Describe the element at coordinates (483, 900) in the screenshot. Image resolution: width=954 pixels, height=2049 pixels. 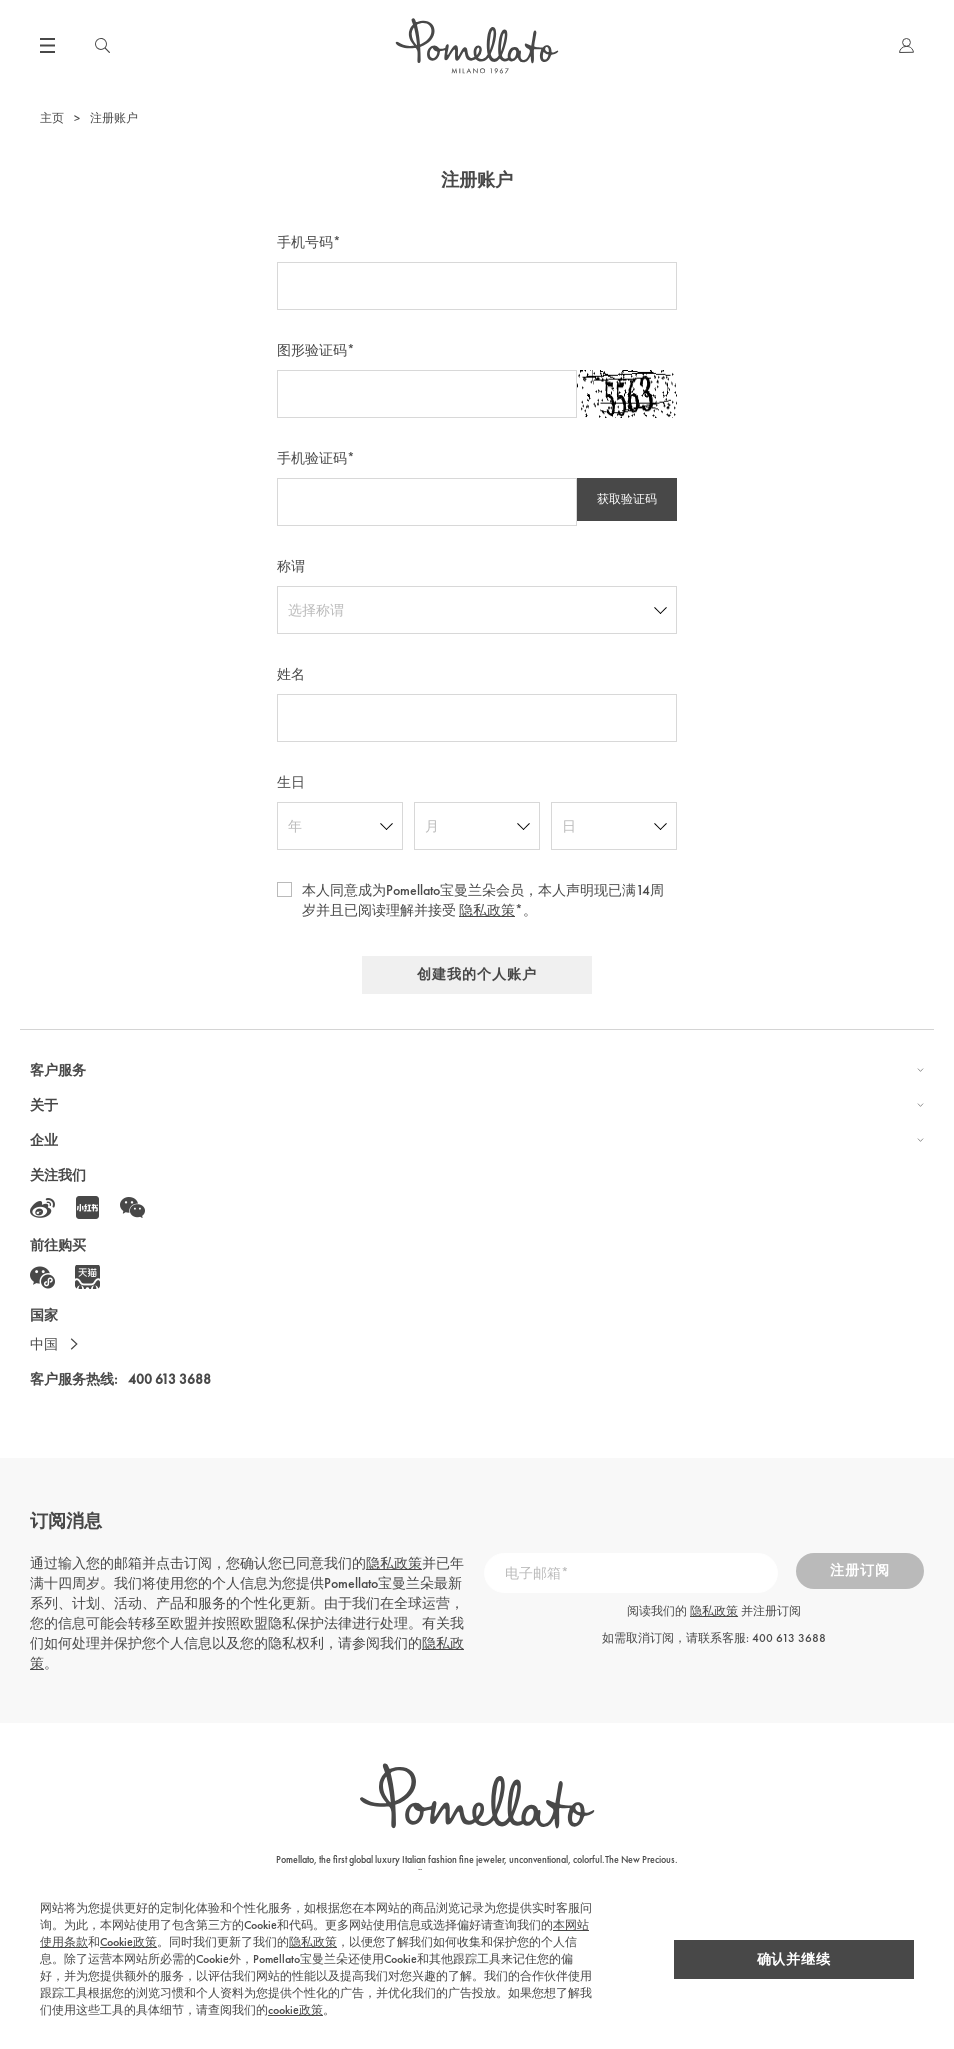
I see `本人同意成为Pomellato宝曼兰朵会员，本人声明现已满14周岁并且已阅读理解并接受 *。` at that location.